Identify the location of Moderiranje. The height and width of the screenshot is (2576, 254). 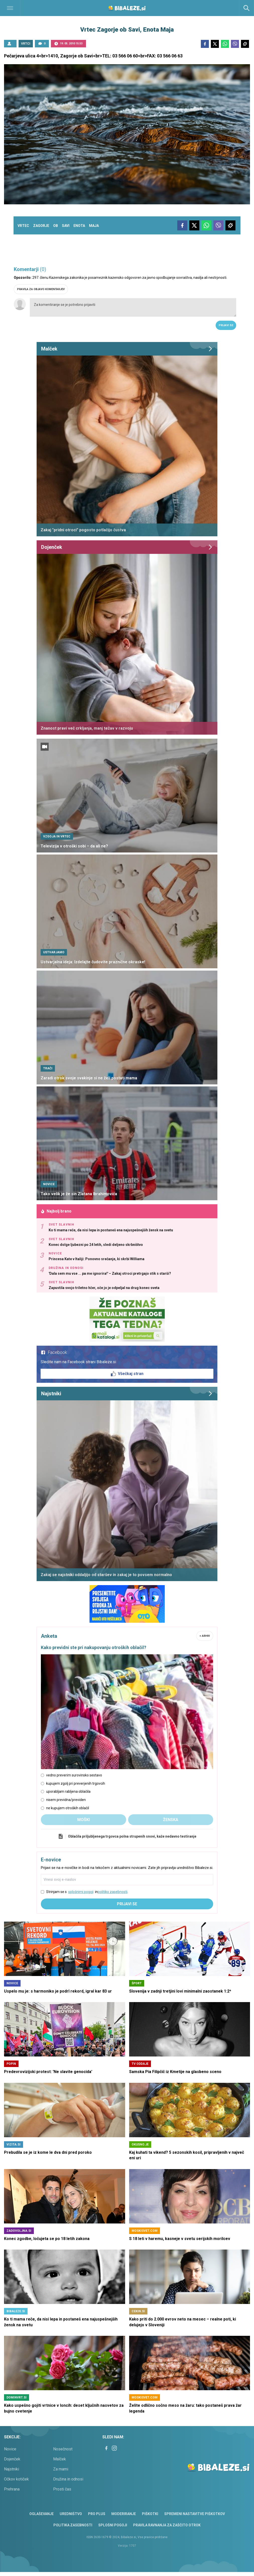
(123, 2514).